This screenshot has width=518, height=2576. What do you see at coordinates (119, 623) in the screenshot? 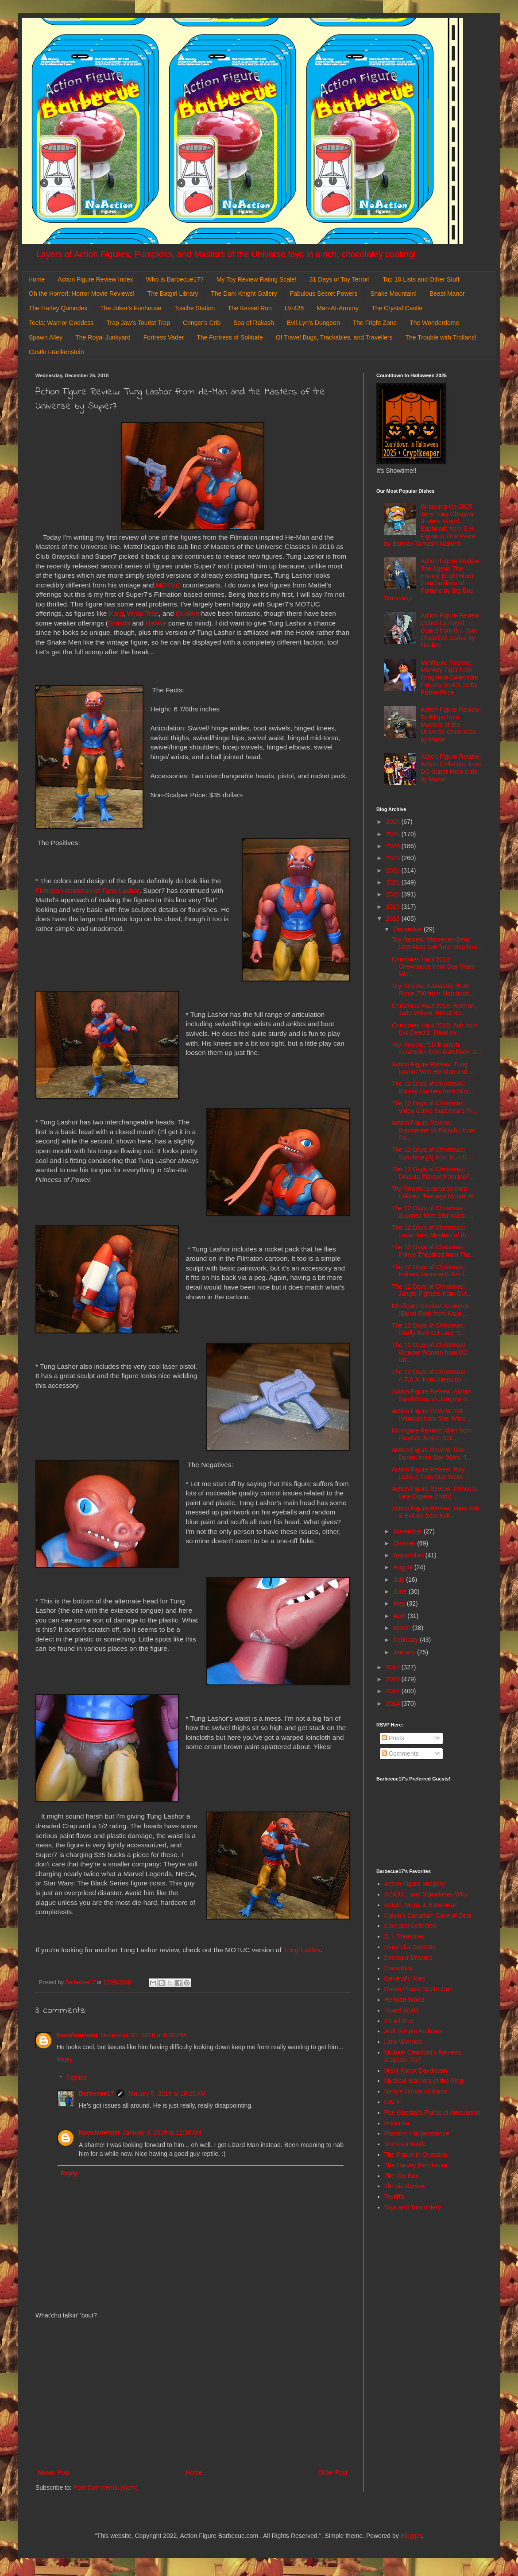
I see `Granita` at bounding box center [119, 623].